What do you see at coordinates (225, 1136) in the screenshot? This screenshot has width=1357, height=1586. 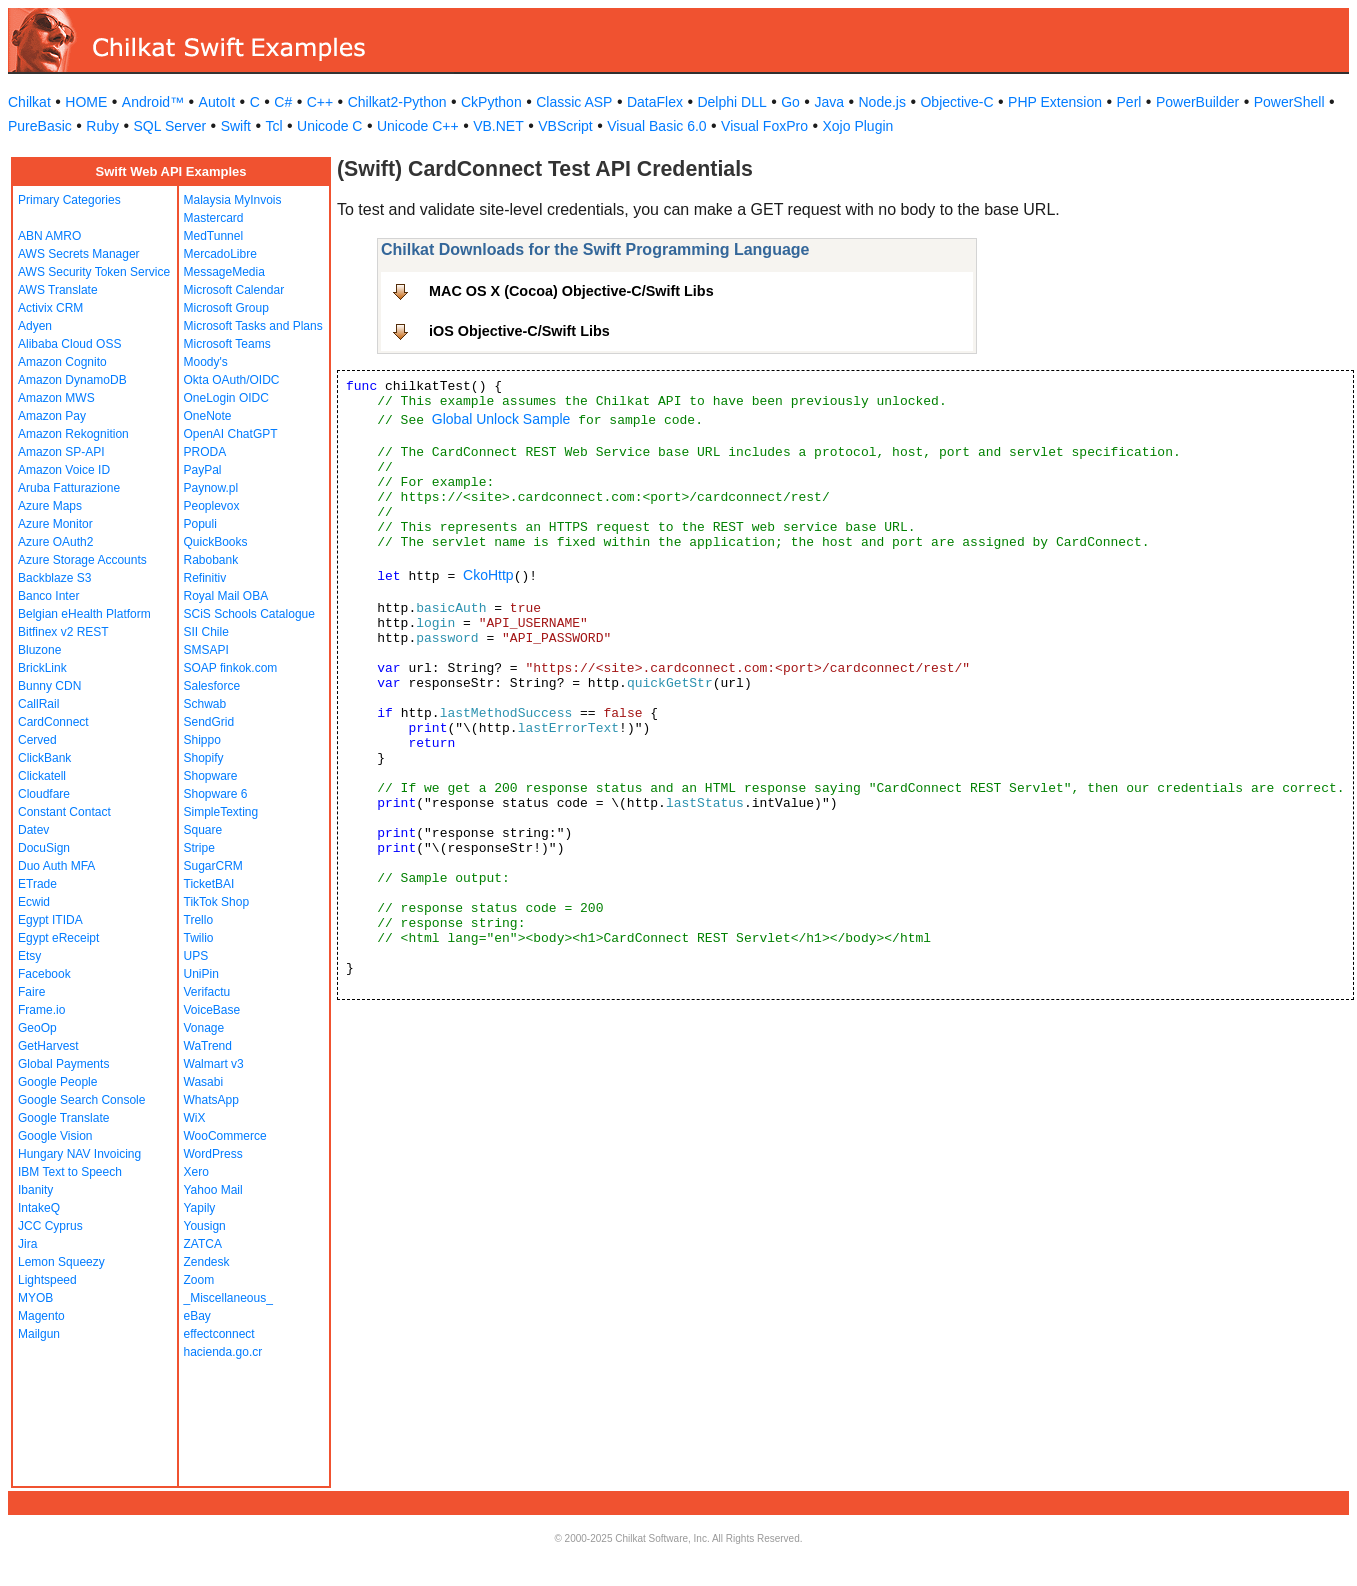 I see `WooCommerce` at bounding box center [225, 1136].